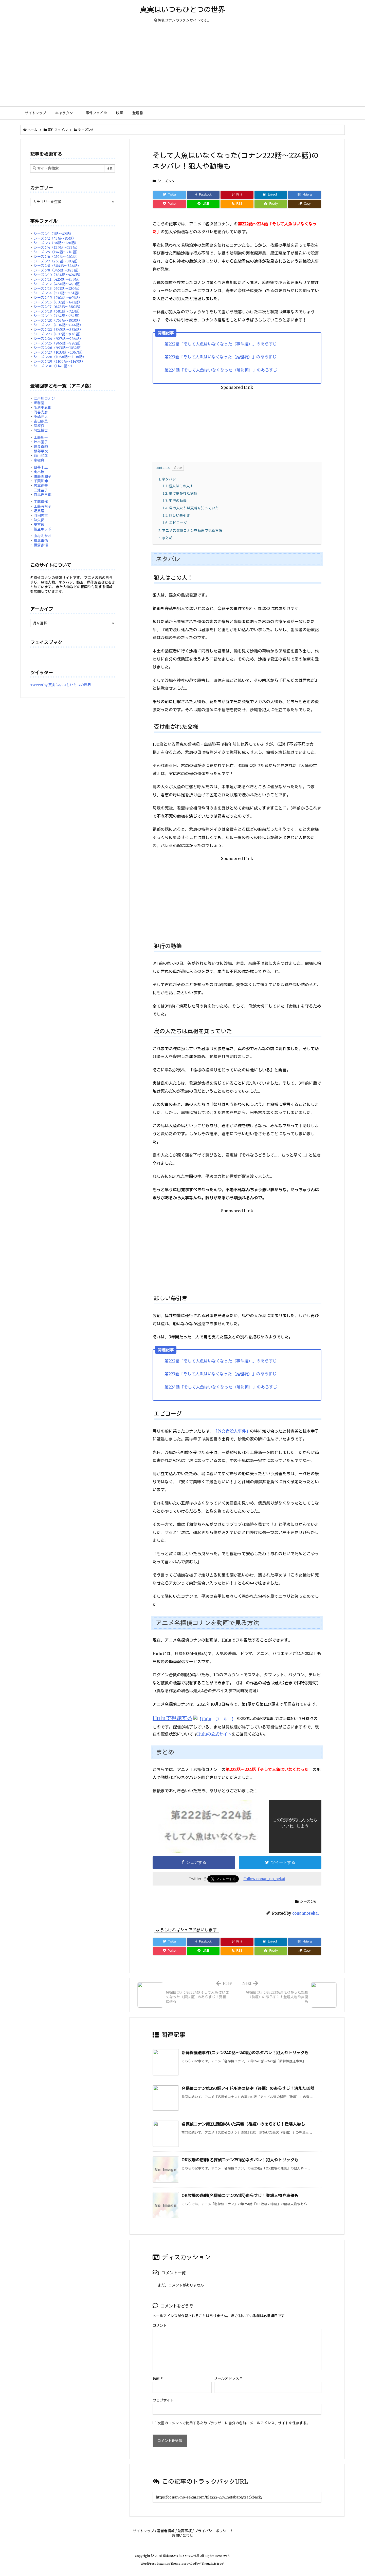  I want to click on 円谷光彦, so click(41, 412).